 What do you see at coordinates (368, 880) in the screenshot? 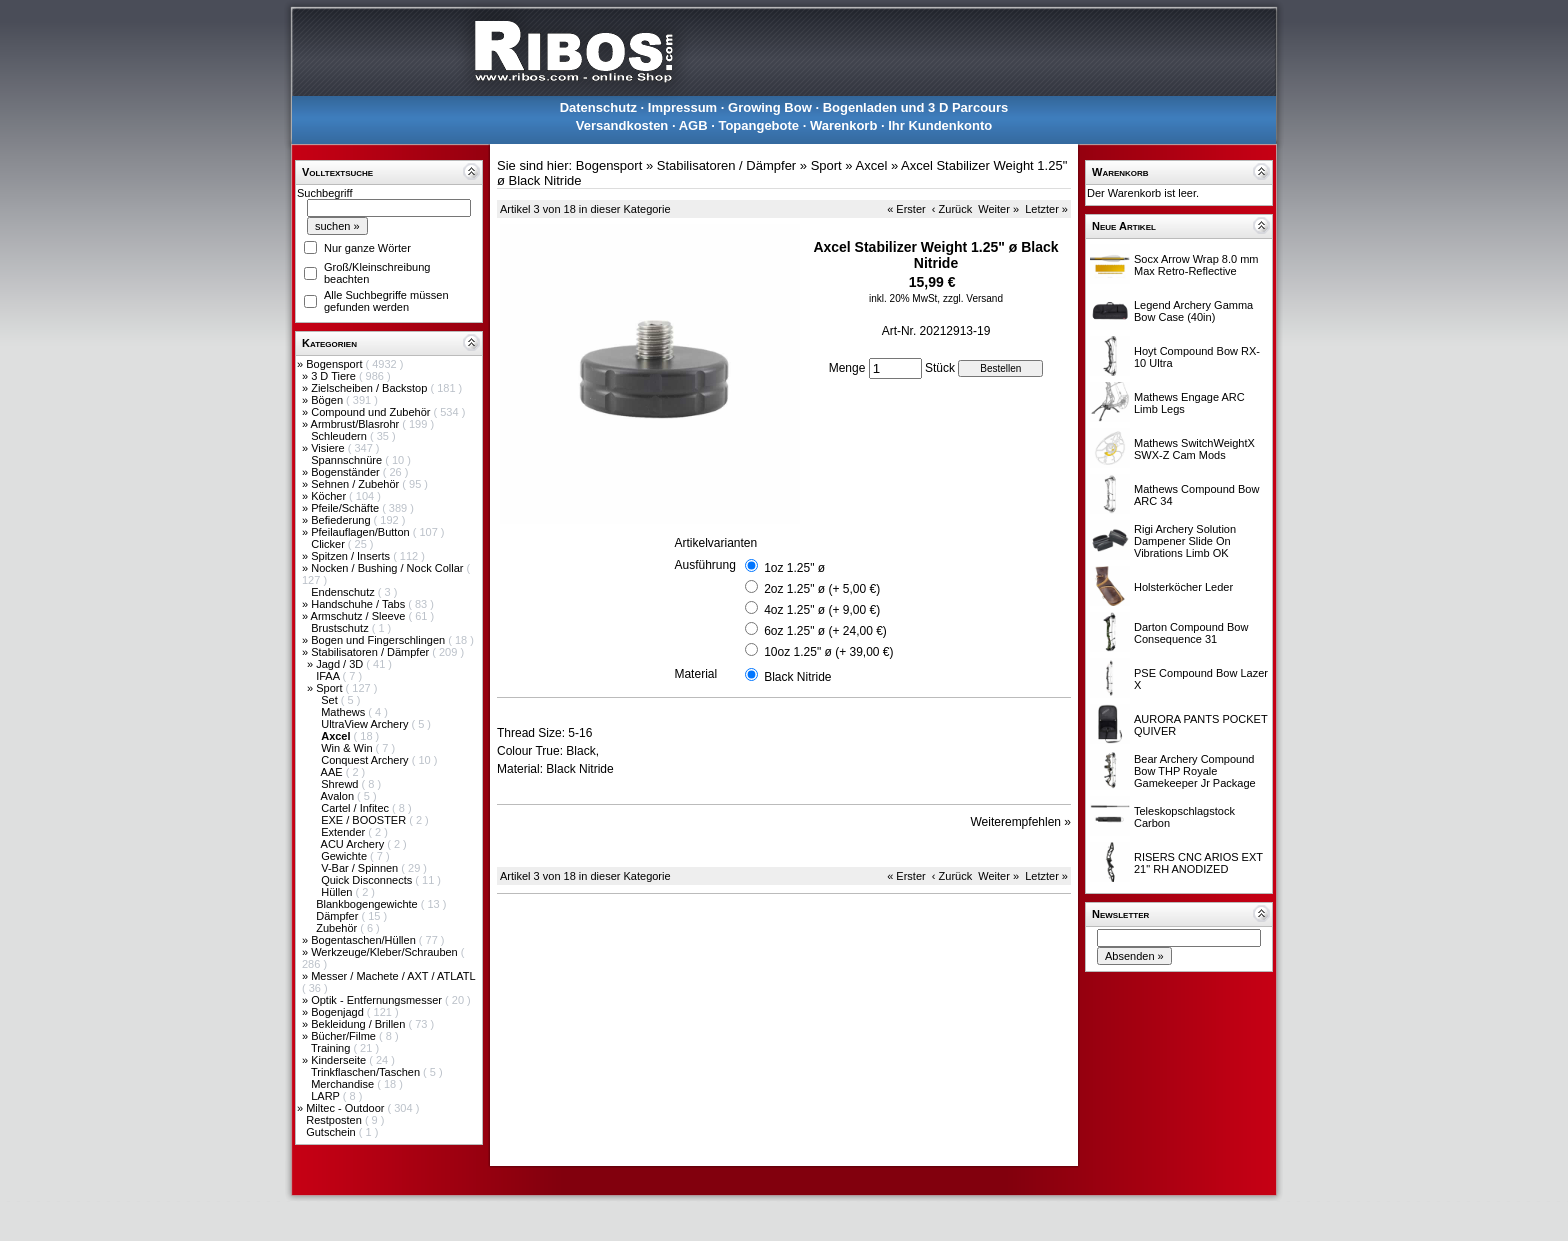
I see `Quick Disconnects` at bounding box center [368, 880].